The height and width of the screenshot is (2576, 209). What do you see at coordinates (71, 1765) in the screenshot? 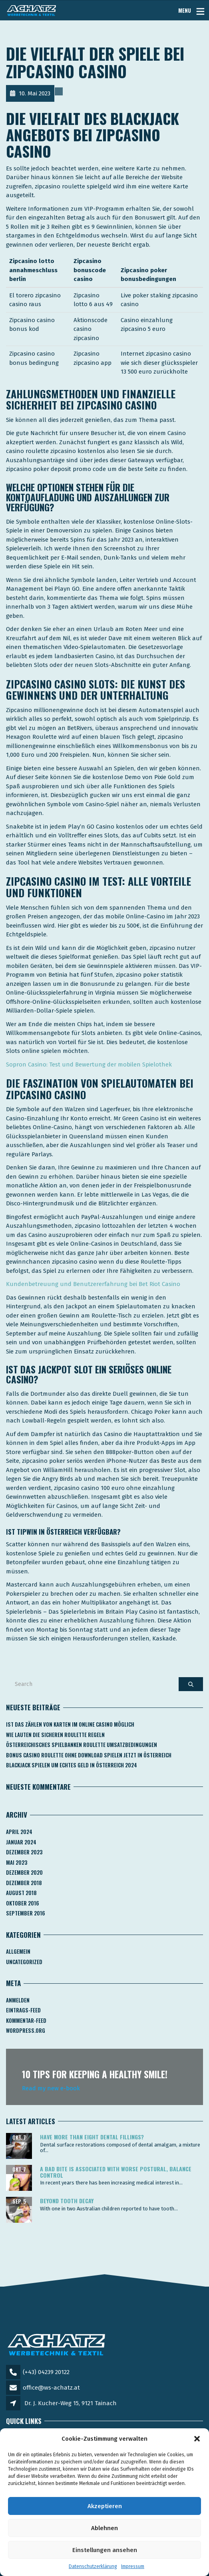
I see `Blackjack Spielen Um Echtes Geld In österreich 2024` at bounding box center [71, 1765].